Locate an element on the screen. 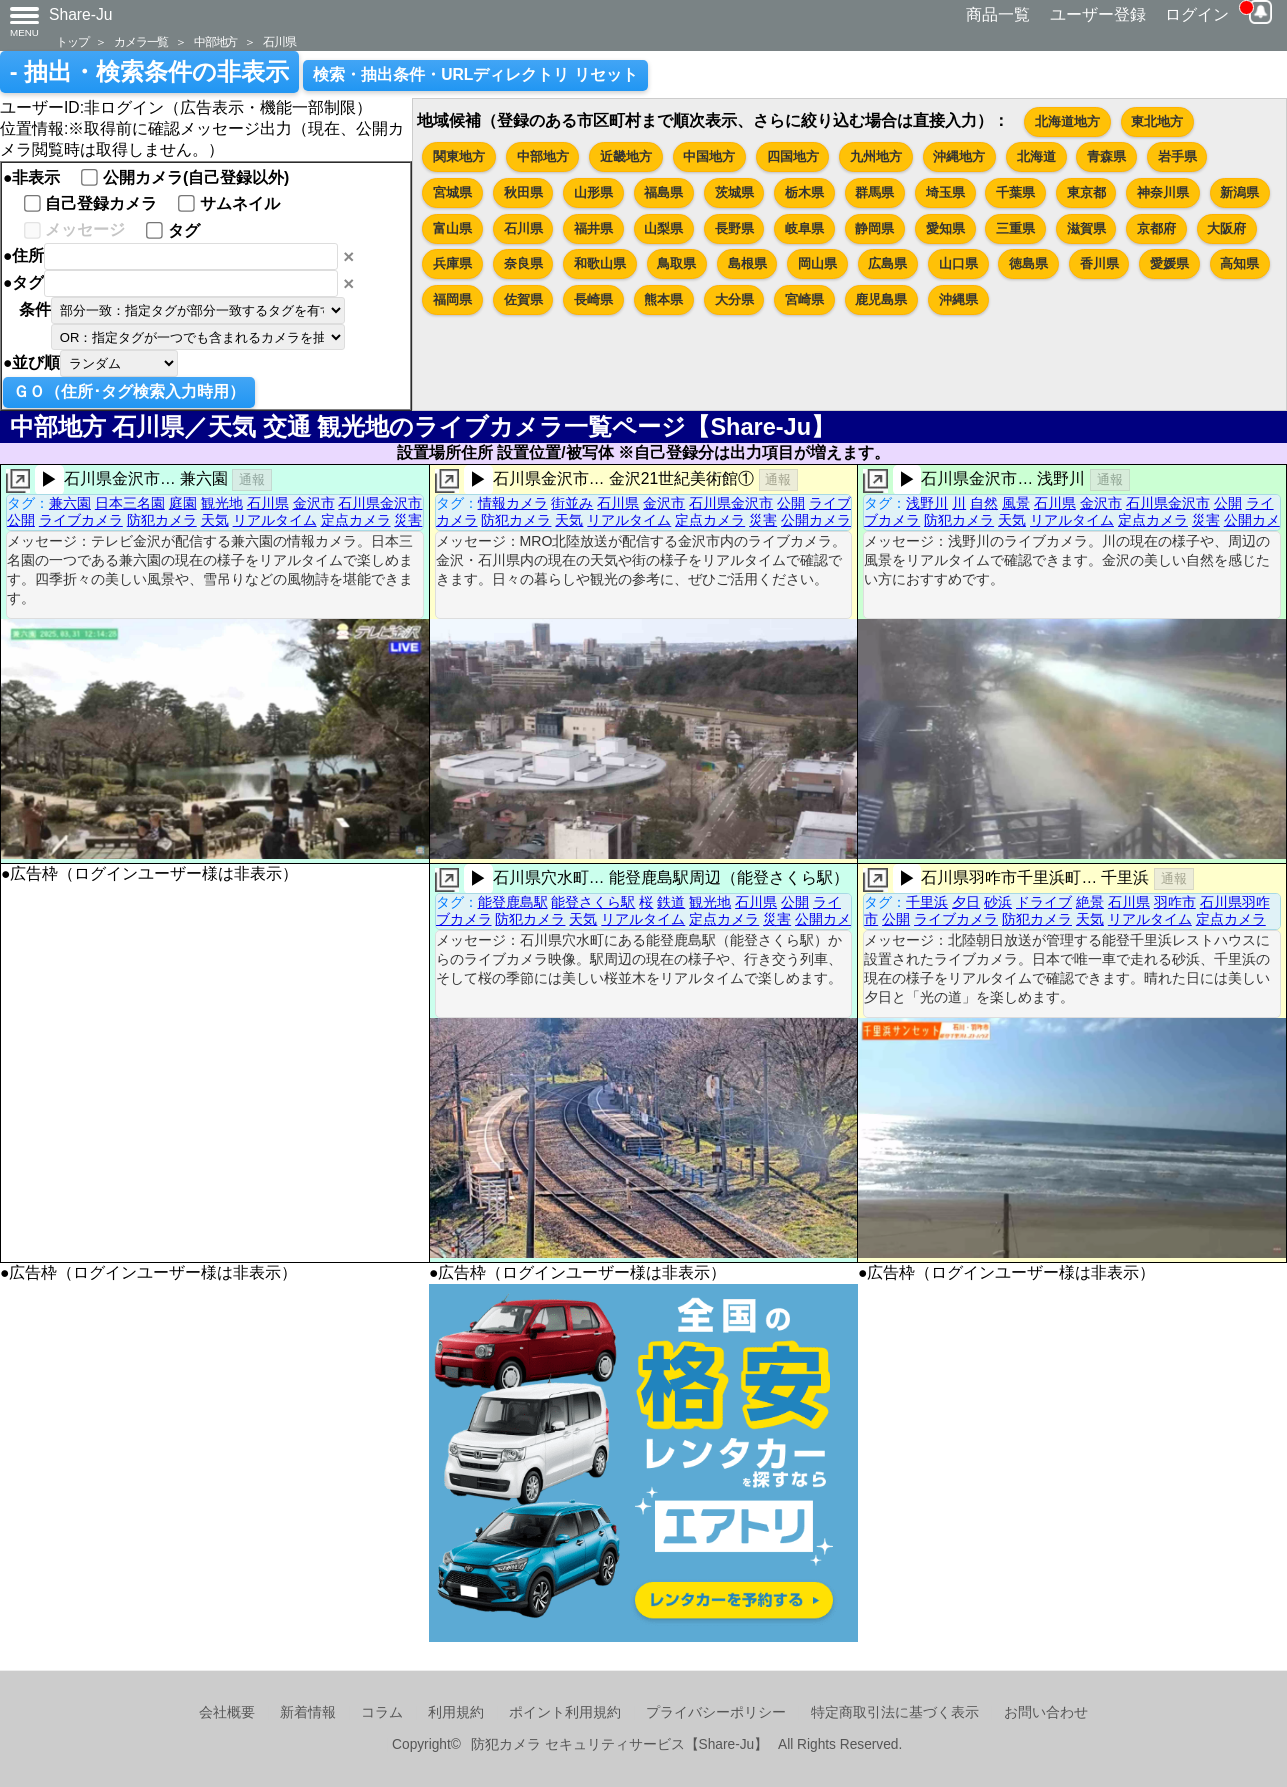  ポイント利用規約 is located at coordinates (565, 1712).